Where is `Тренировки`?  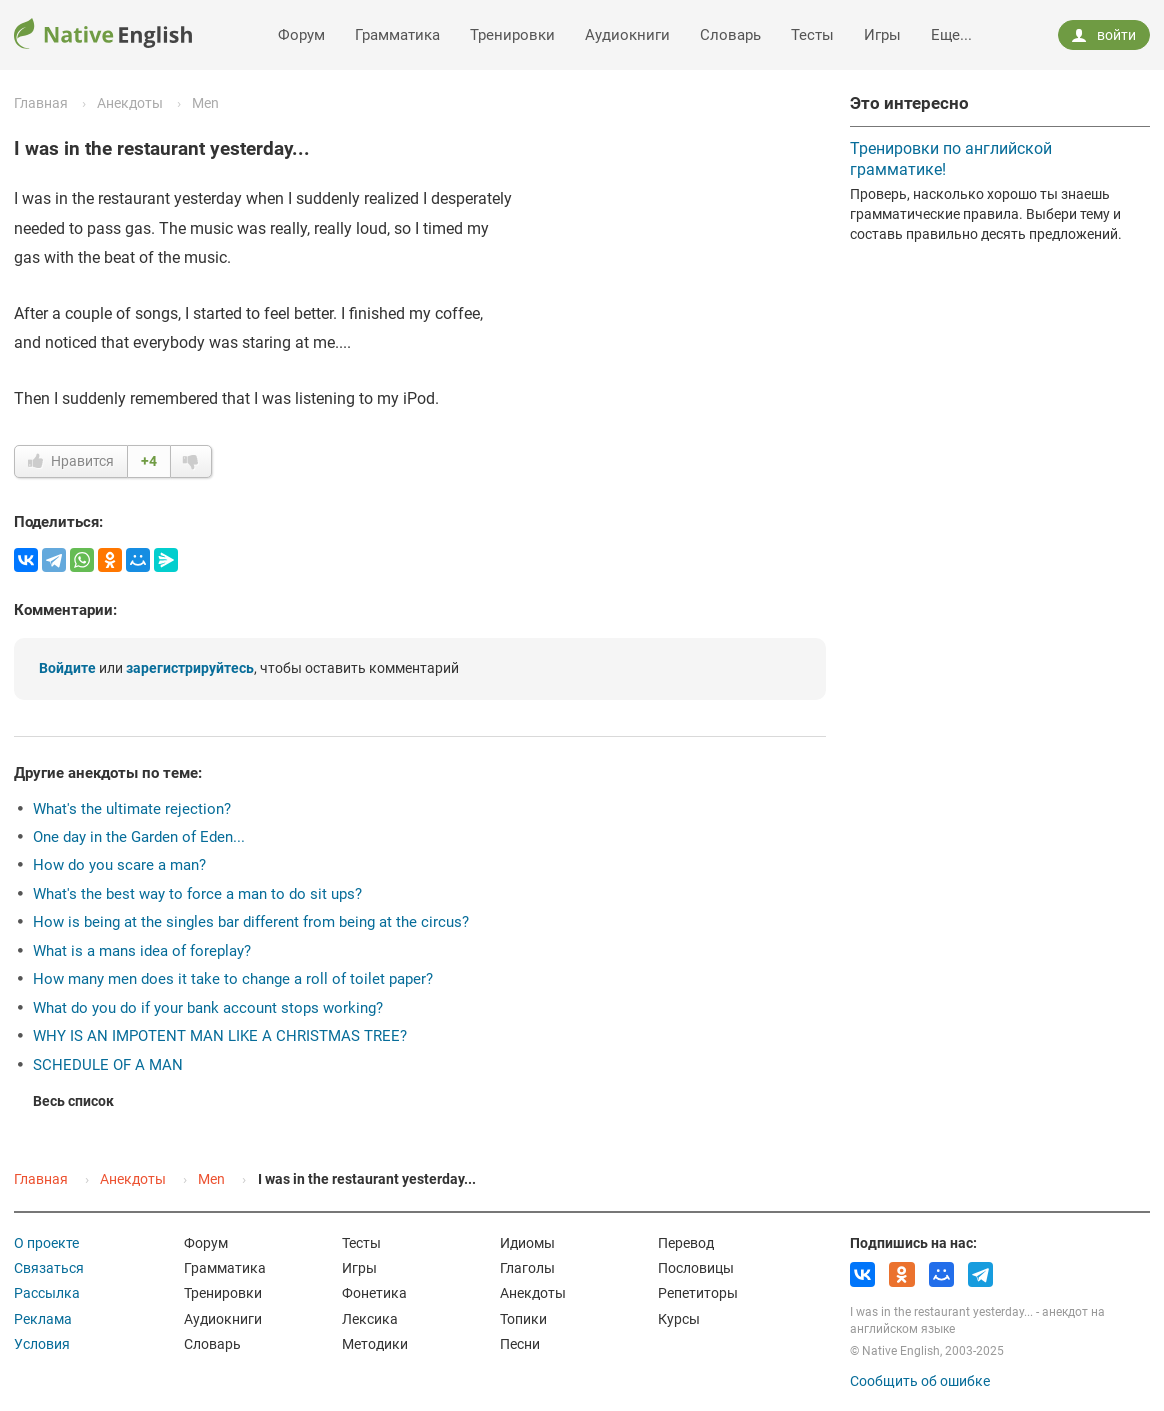
Тренировки is located at coordinates (512, 35).